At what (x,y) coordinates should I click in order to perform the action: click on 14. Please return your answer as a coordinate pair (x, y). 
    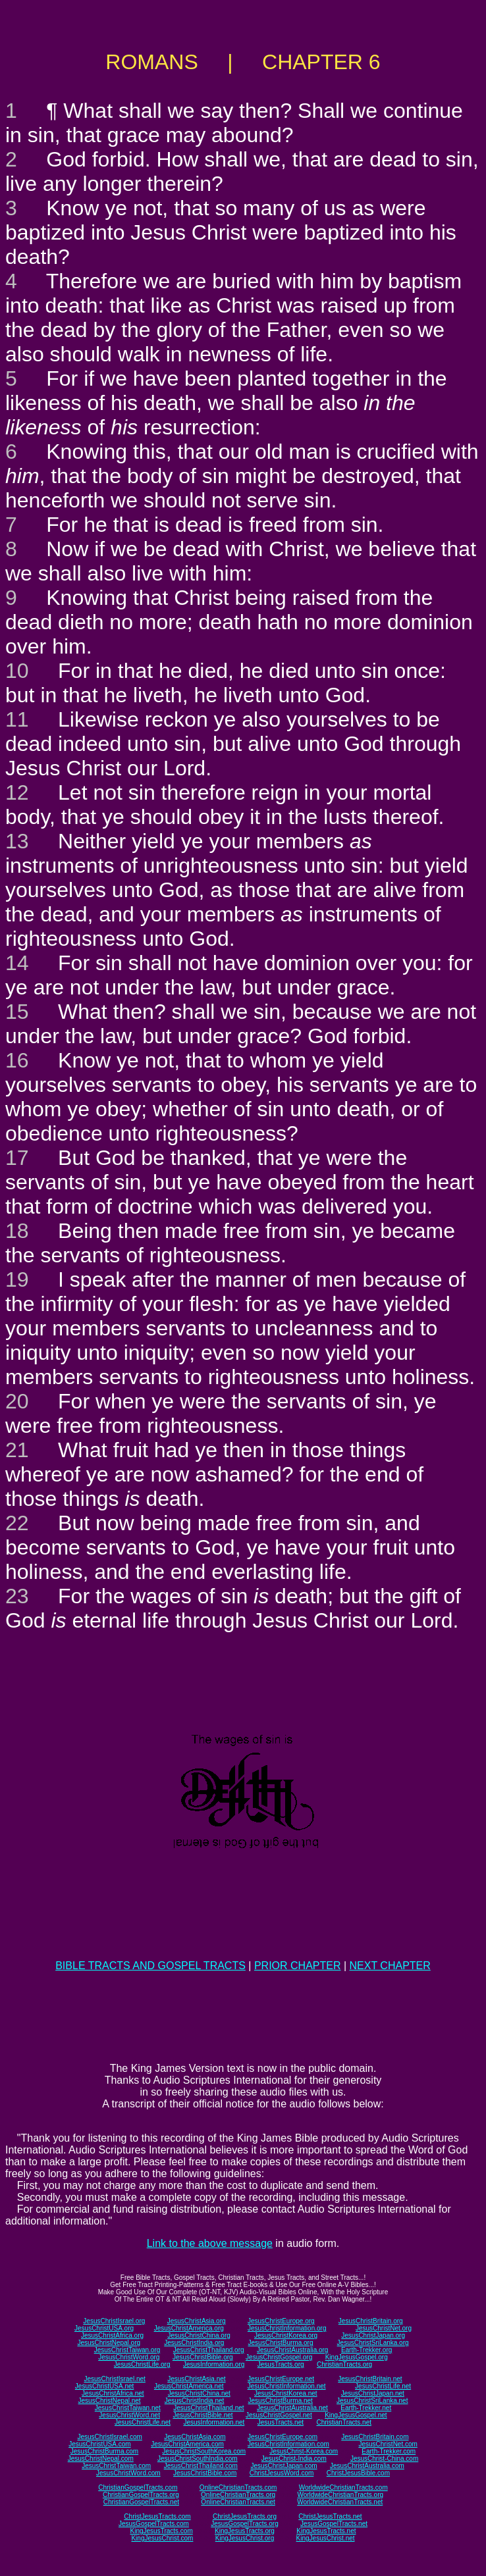
    Looking at the image, I should click on (17, 963).